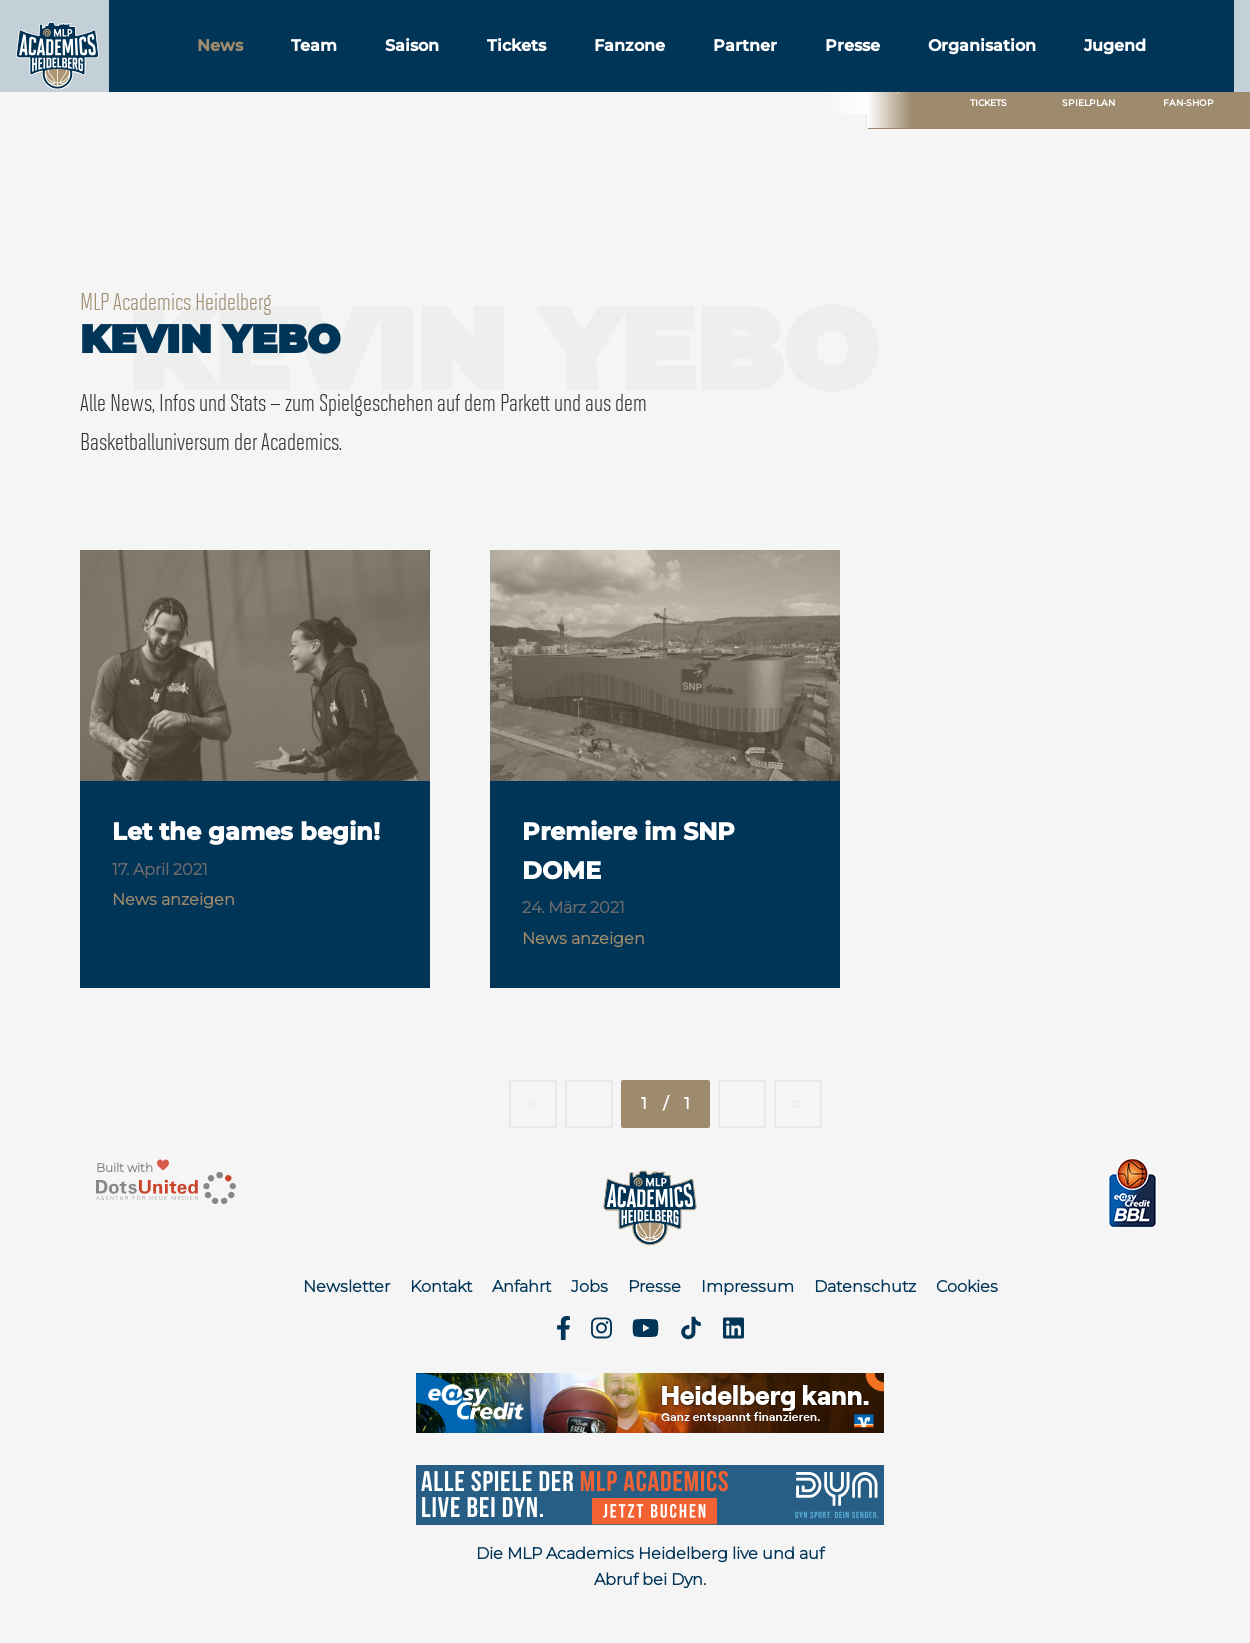 The image size is (1250, 1643). I want to click on Jobs, so click(589, 1286).